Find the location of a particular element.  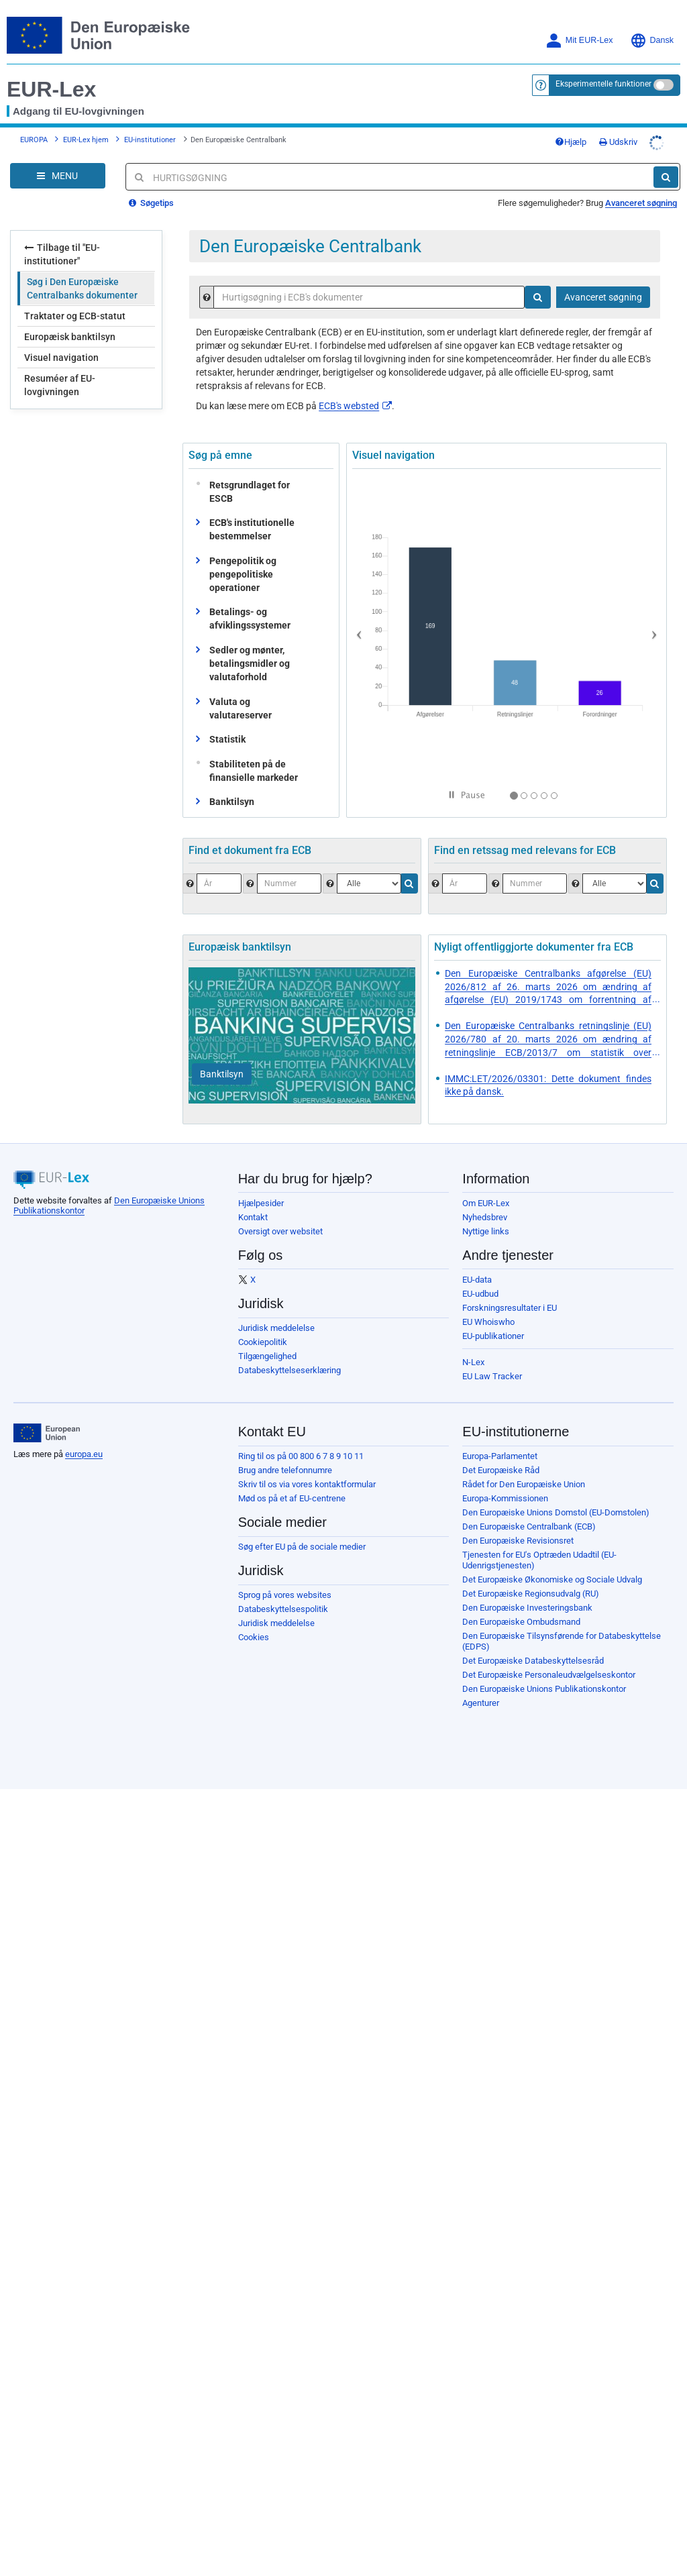

Statistik is located at coordinates (227, 739).